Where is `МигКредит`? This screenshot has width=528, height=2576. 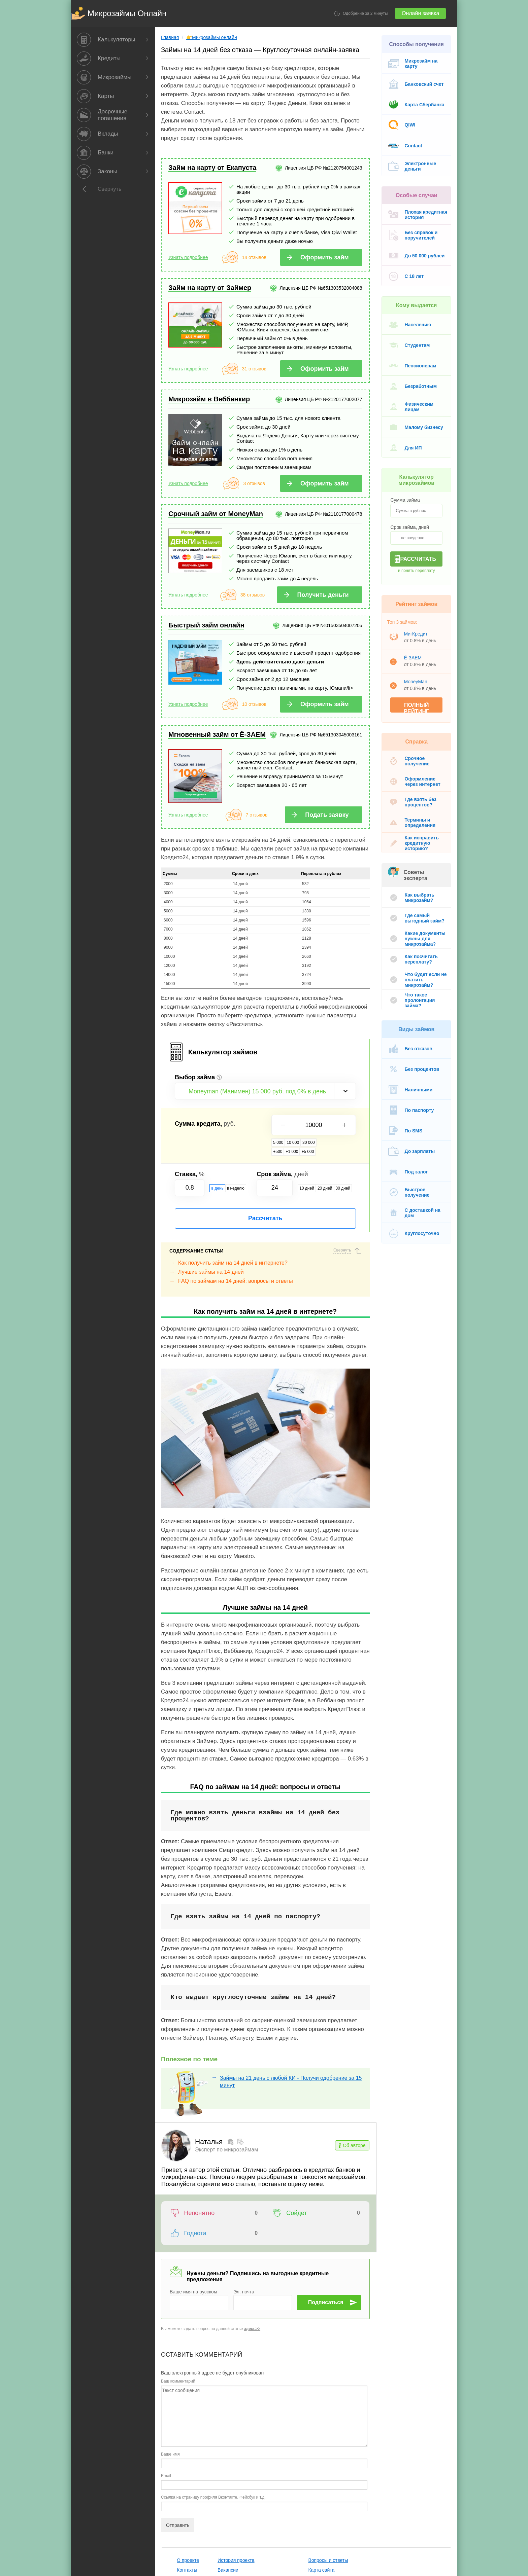 МигКредит is located at coordinates (424, 627).